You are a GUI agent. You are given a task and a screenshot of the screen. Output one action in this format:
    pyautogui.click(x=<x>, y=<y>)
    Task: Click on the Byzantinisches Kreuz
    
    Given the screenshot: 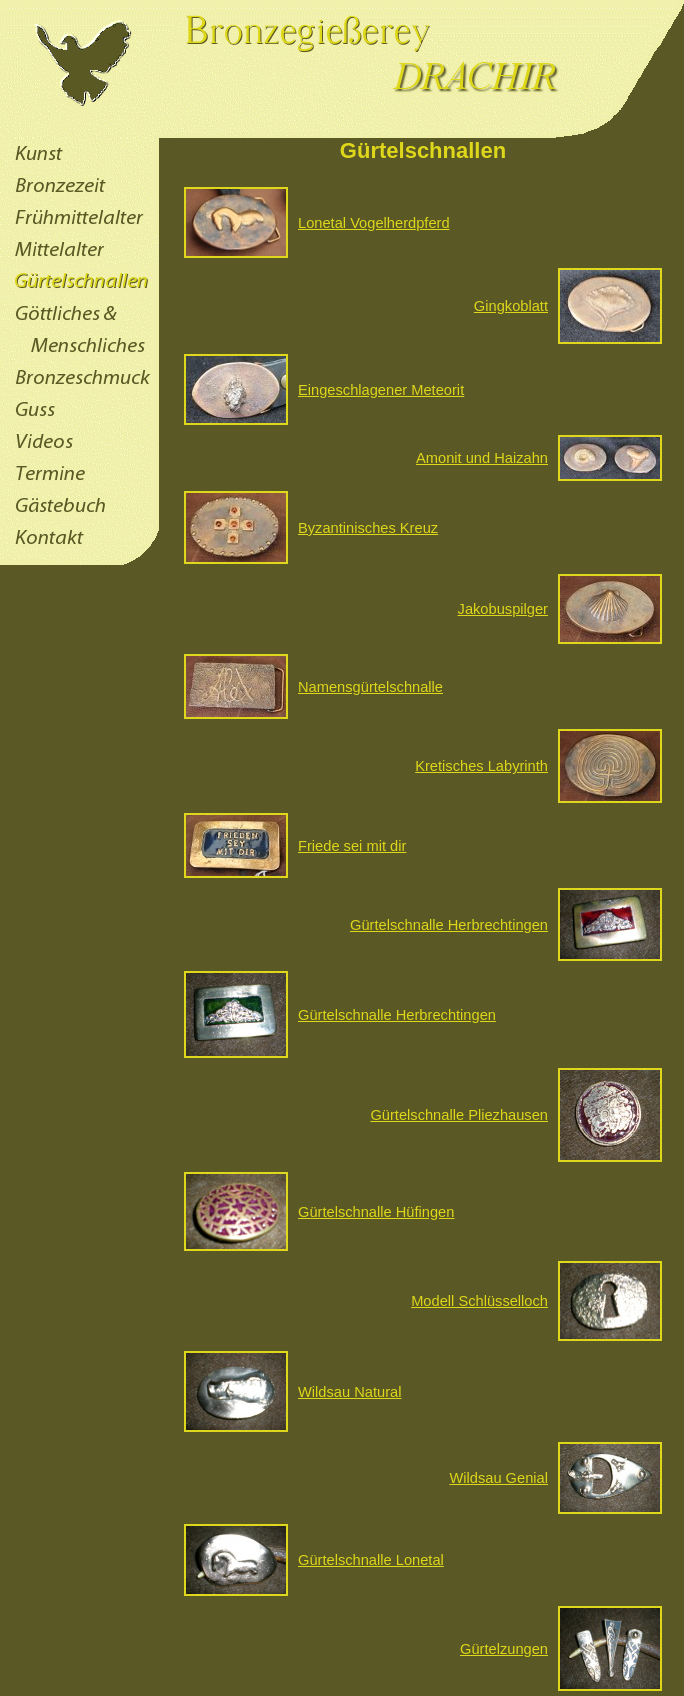 What is the action you would take?
    pyautogui.click(x=368, y=528)
    